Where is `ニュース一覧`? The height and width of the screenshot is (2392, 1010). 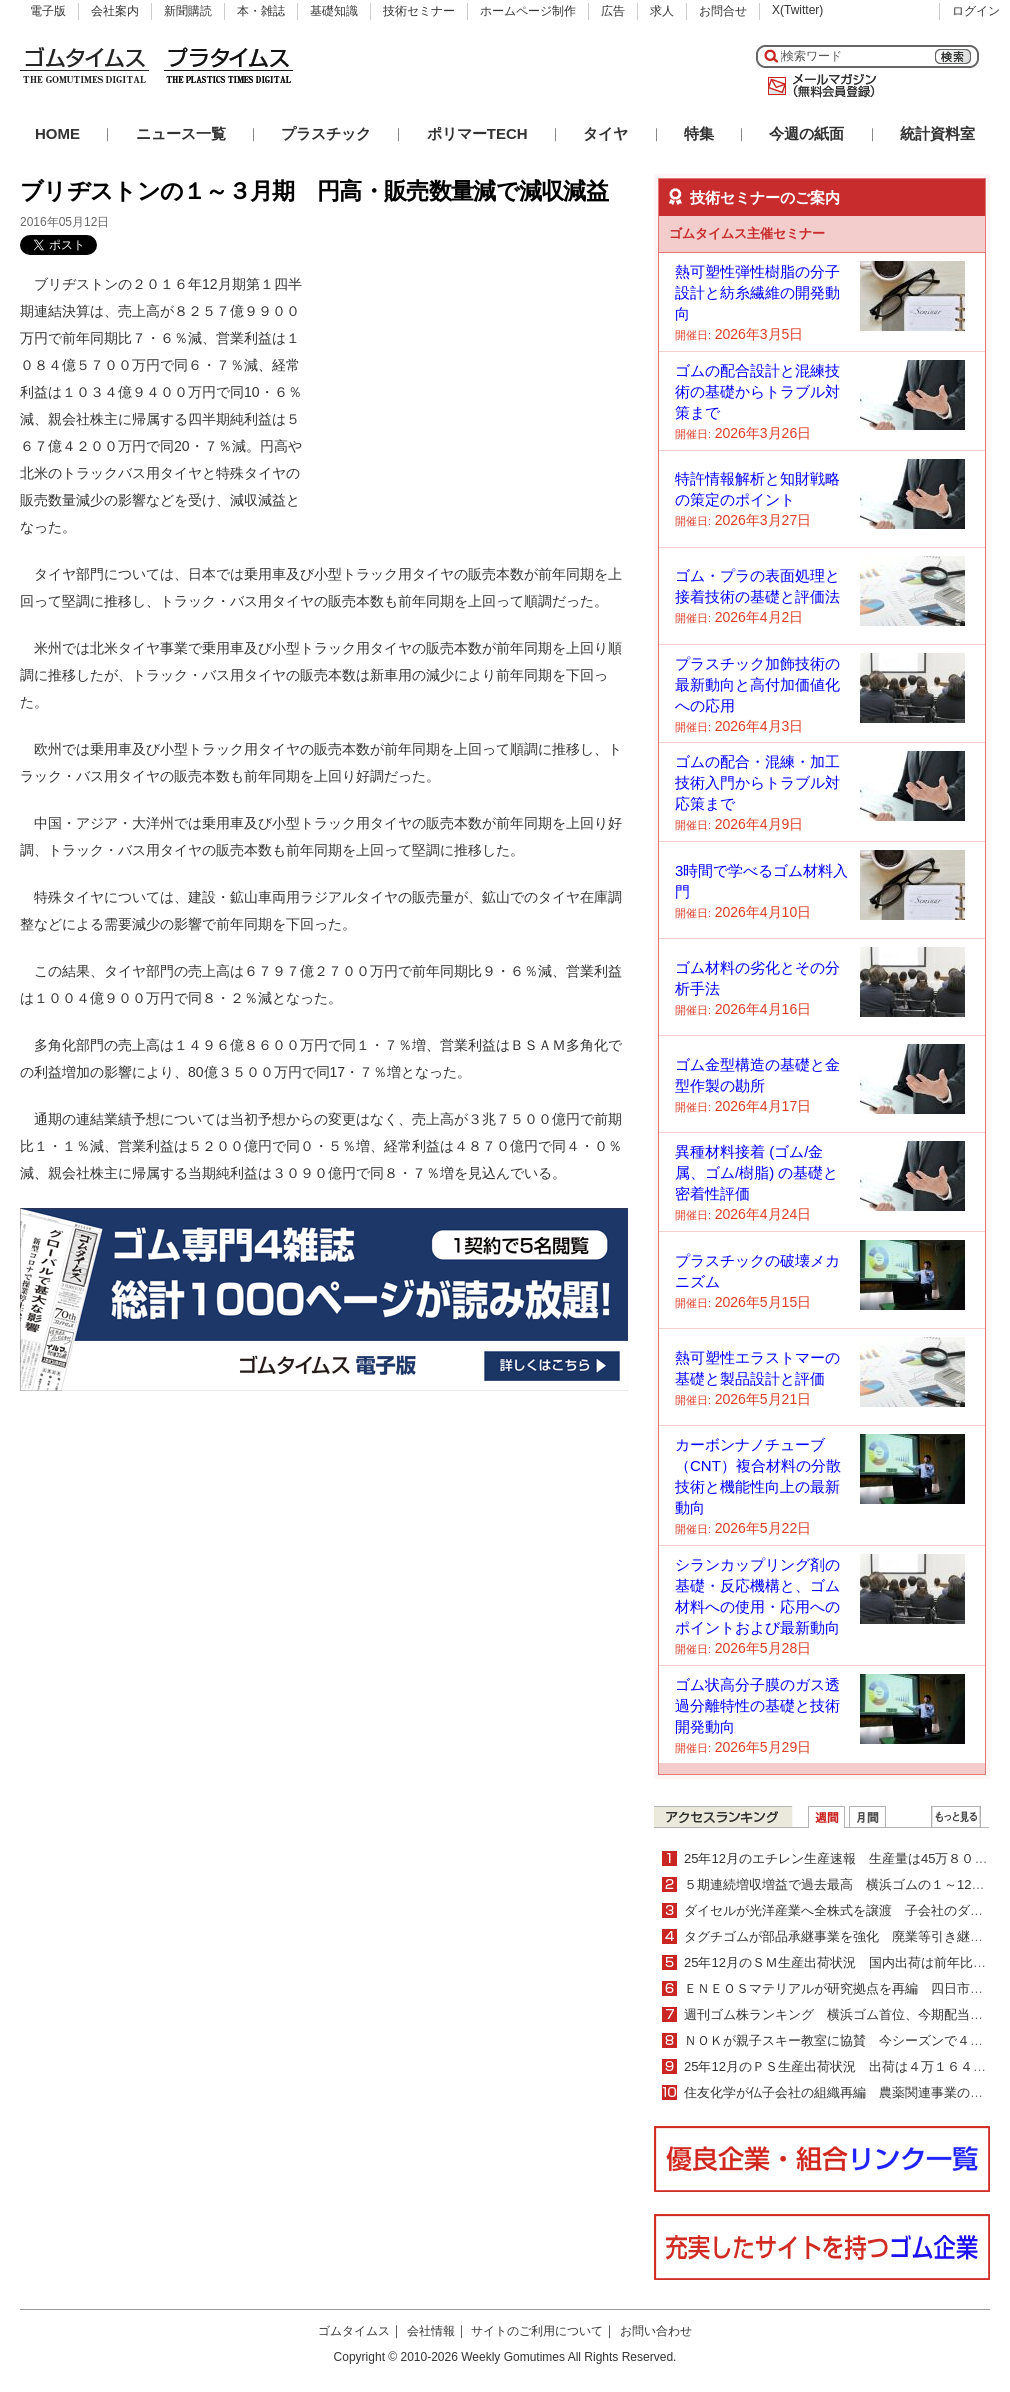 ニュース一覧 is located at coordinates (181, 133).